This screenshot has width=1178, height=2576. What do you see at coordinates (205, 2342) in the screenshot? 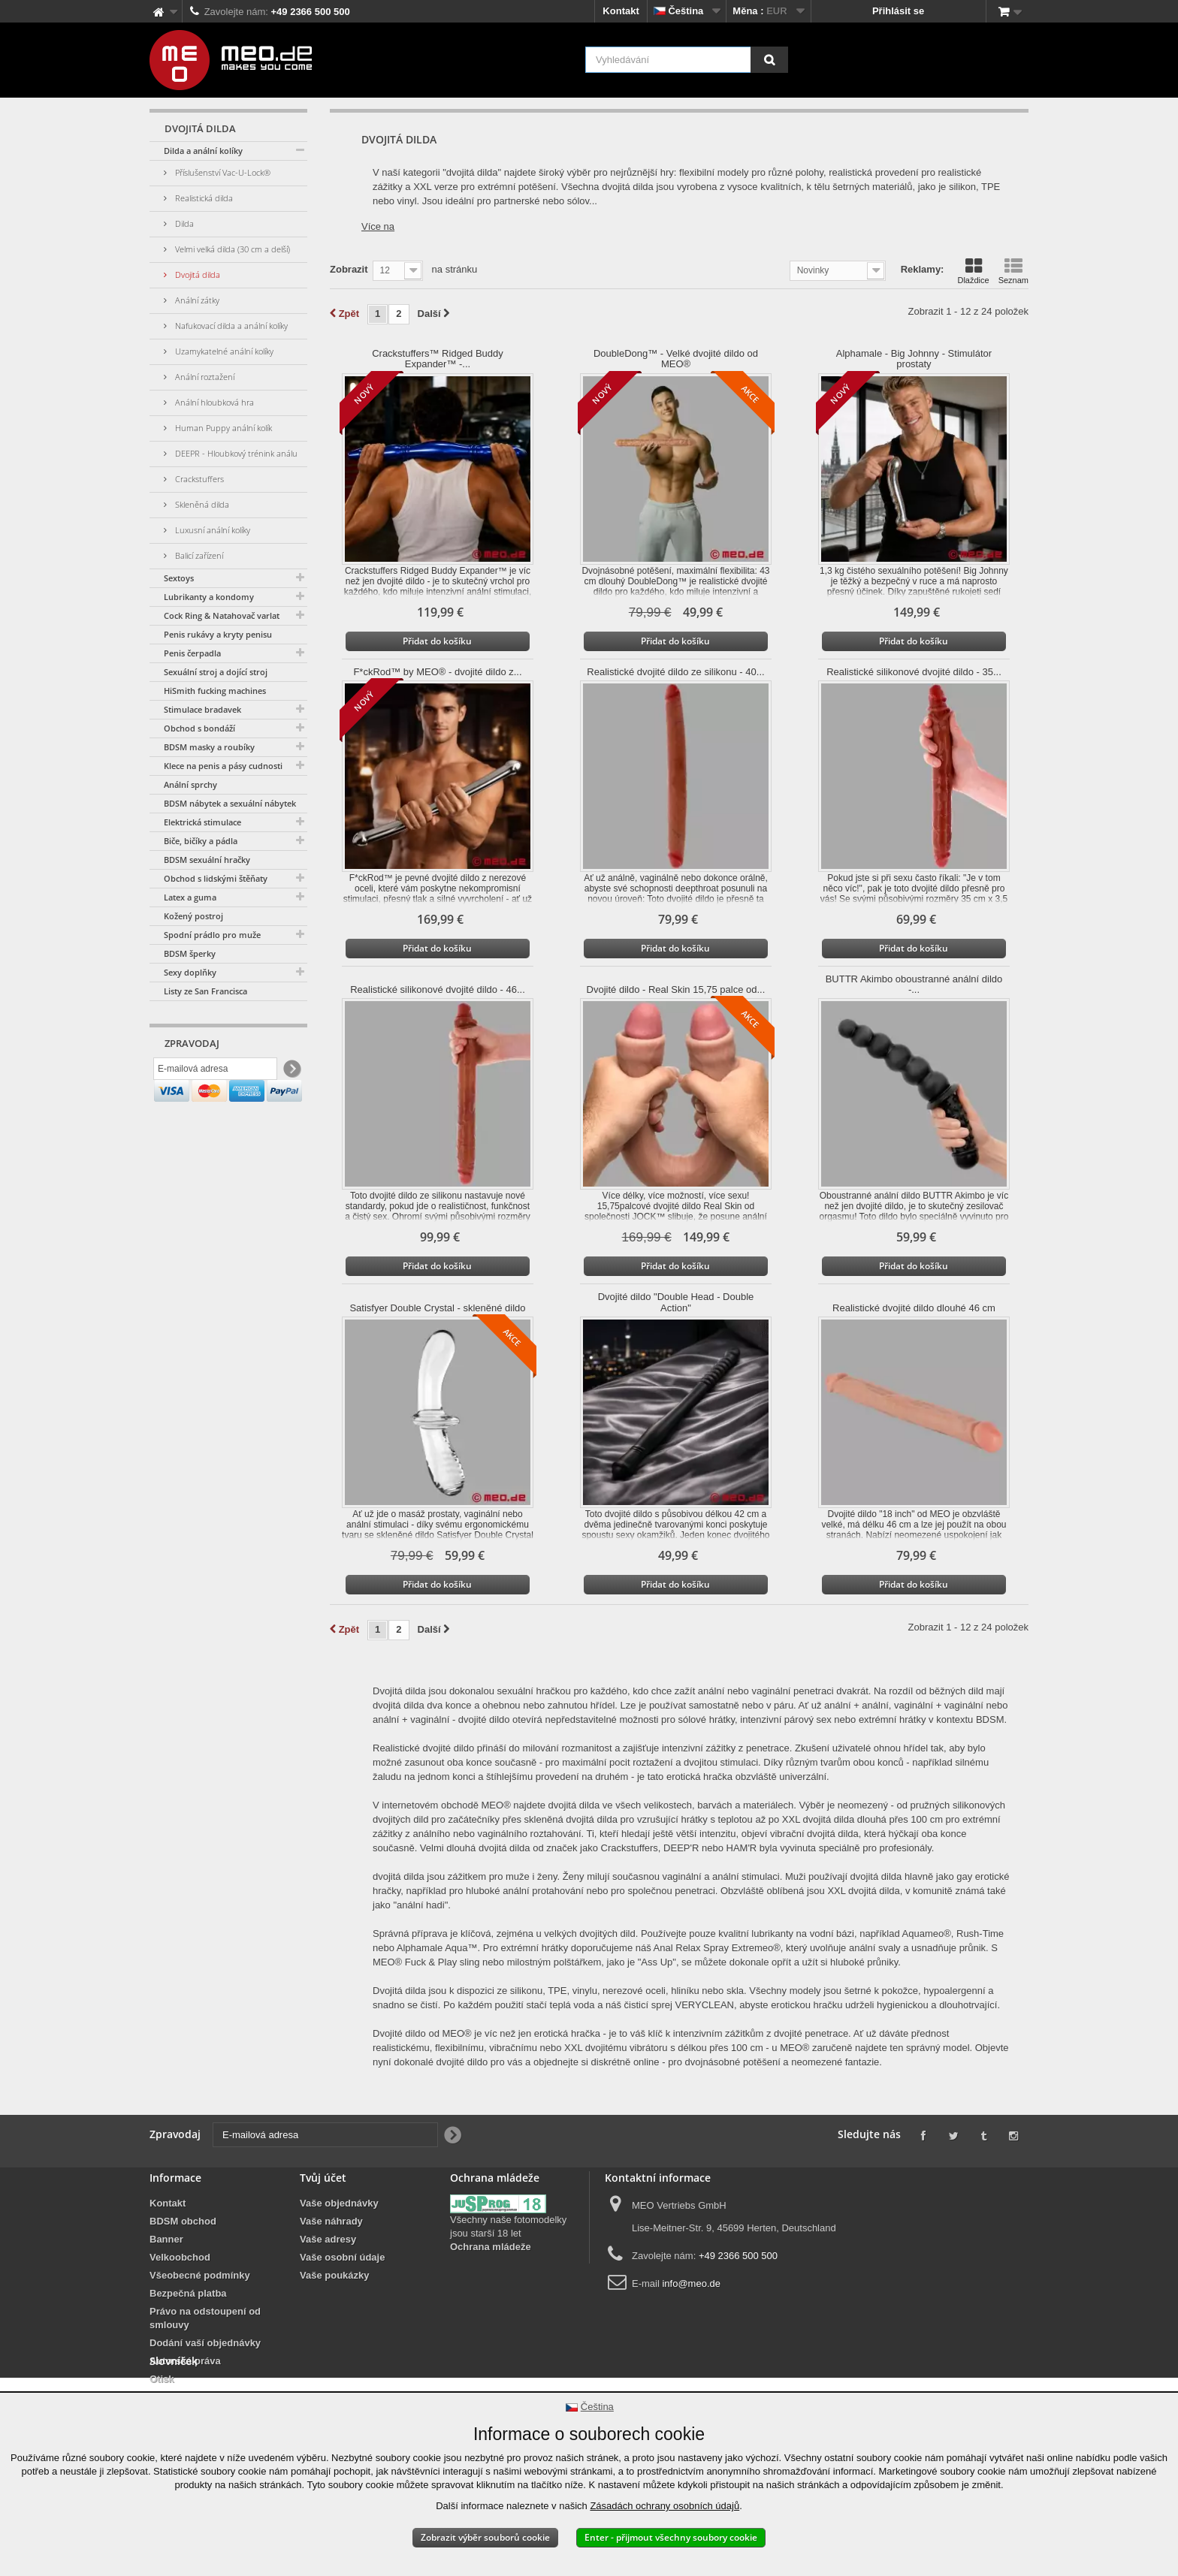
I see `Dodání vaší objednávky` at bounding box center [205, 2342].